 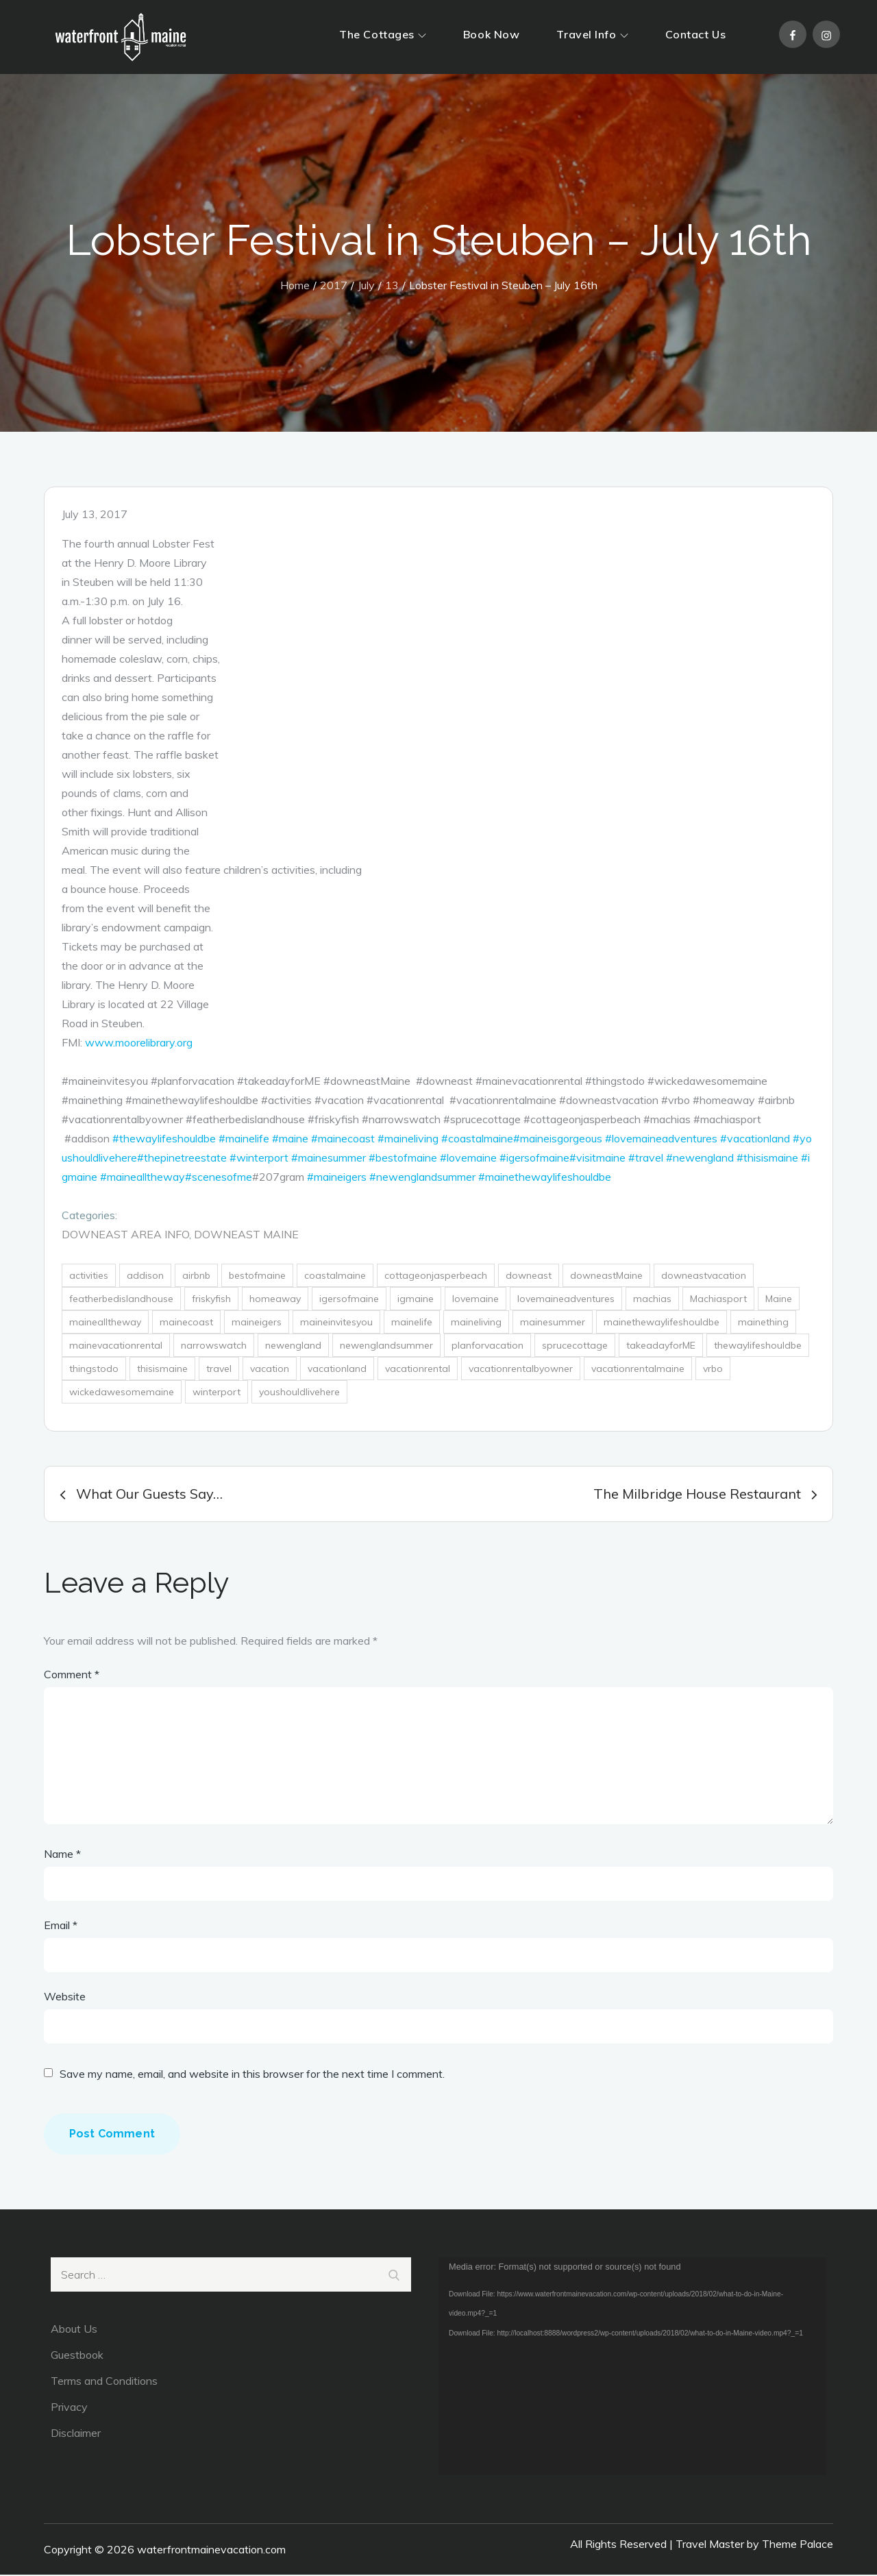 I want to click on youshouldlivehere, so click(x=299, y=1393).